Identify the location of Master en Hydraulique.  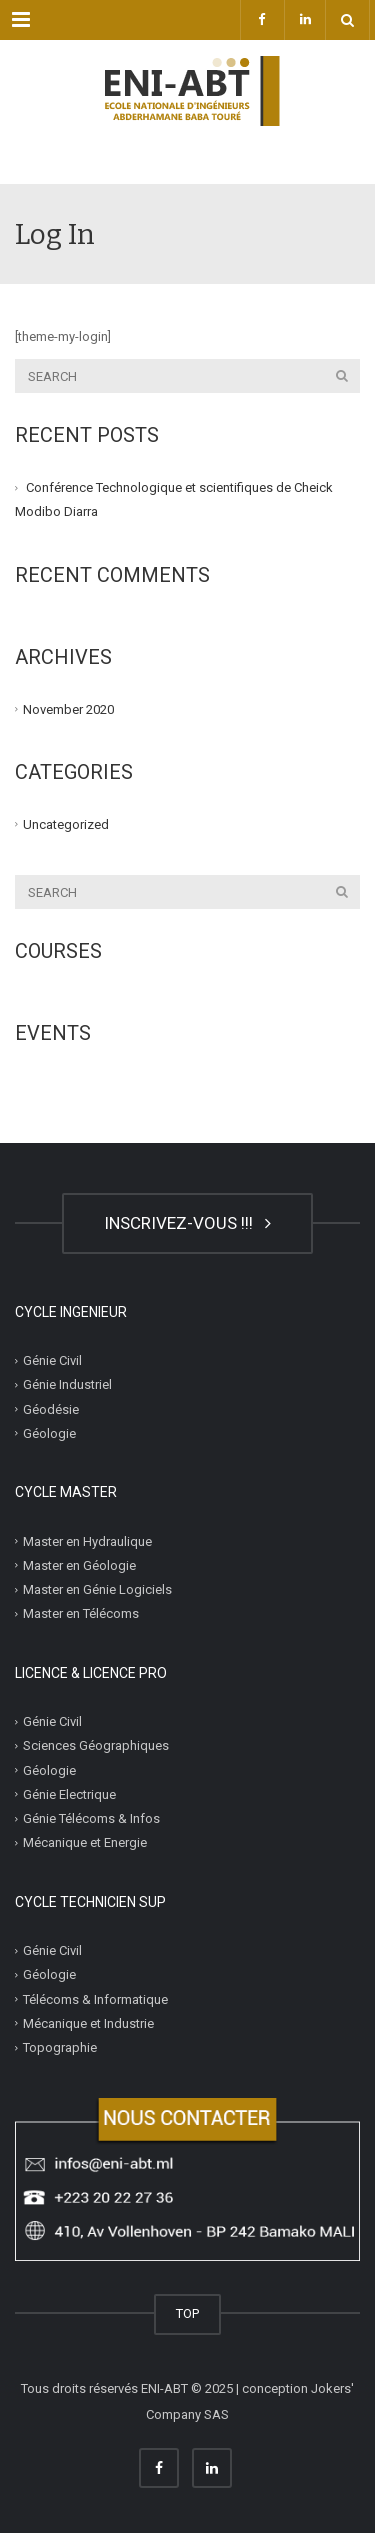
(87, 1540).